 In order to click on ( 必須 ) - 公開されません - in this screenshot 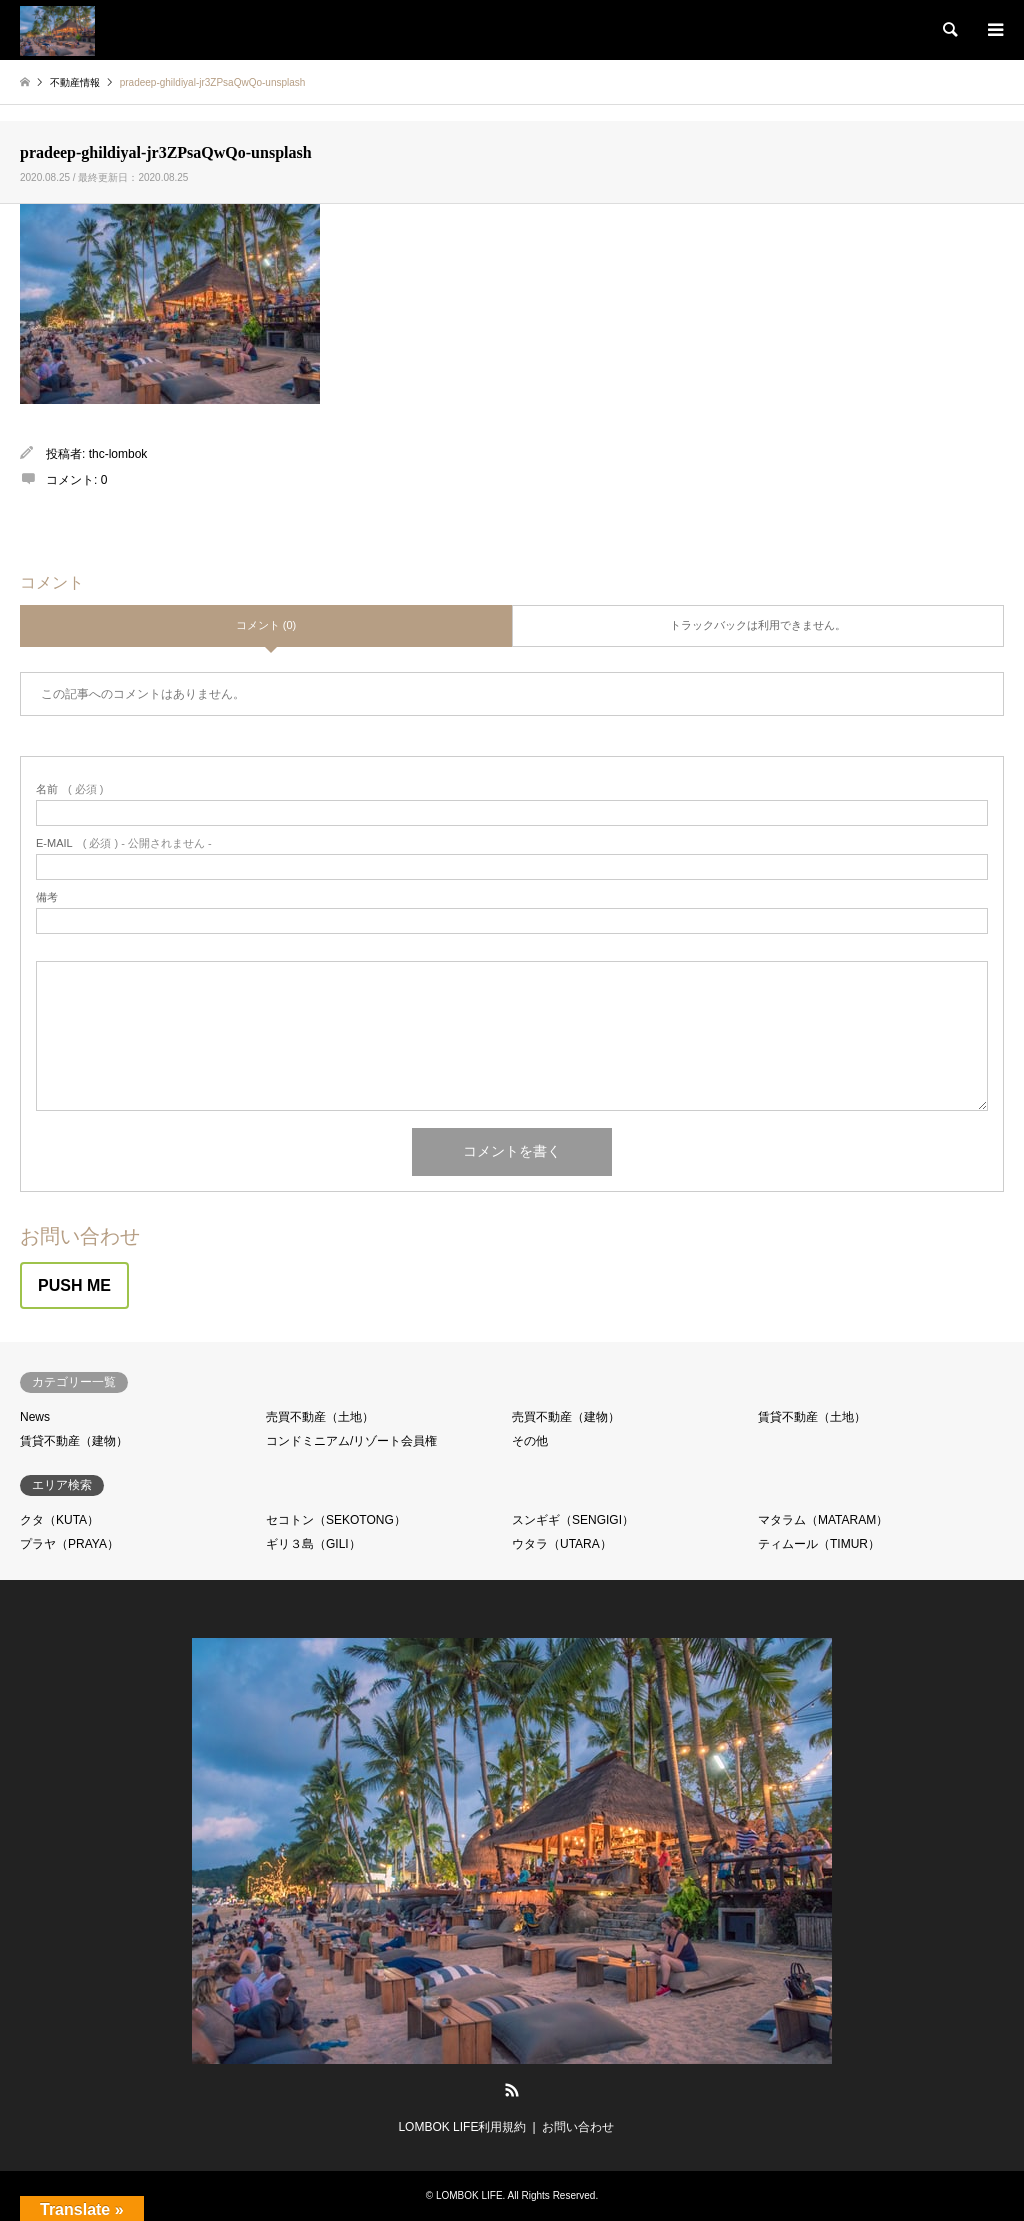, I will do `click(124, 843)`.